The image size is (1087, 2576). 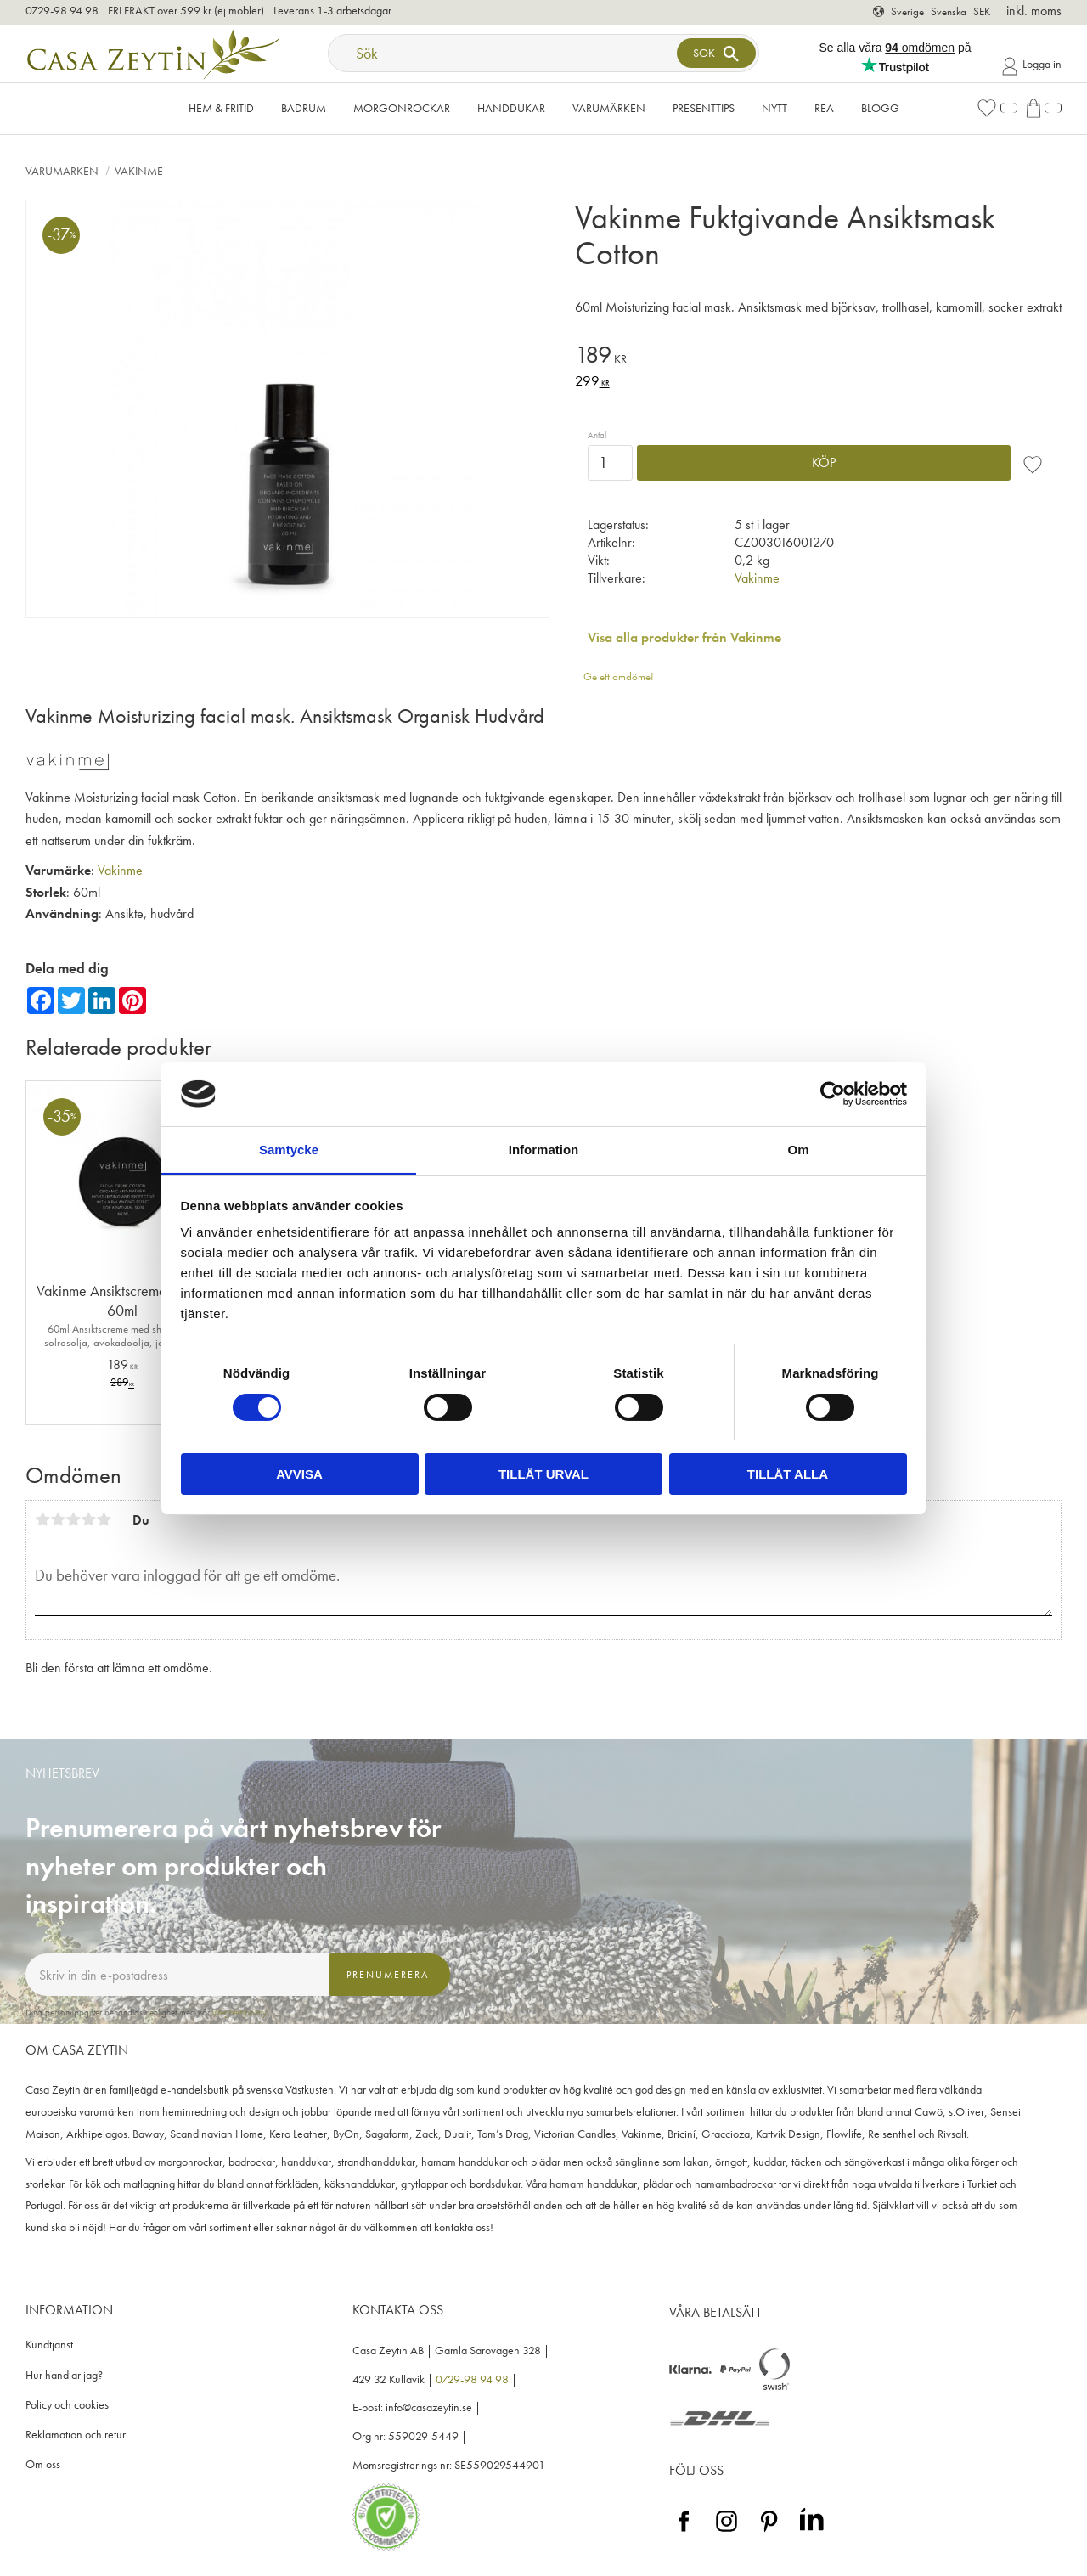 I want to click on Tillåt urval, so click(x=543, y=1474).